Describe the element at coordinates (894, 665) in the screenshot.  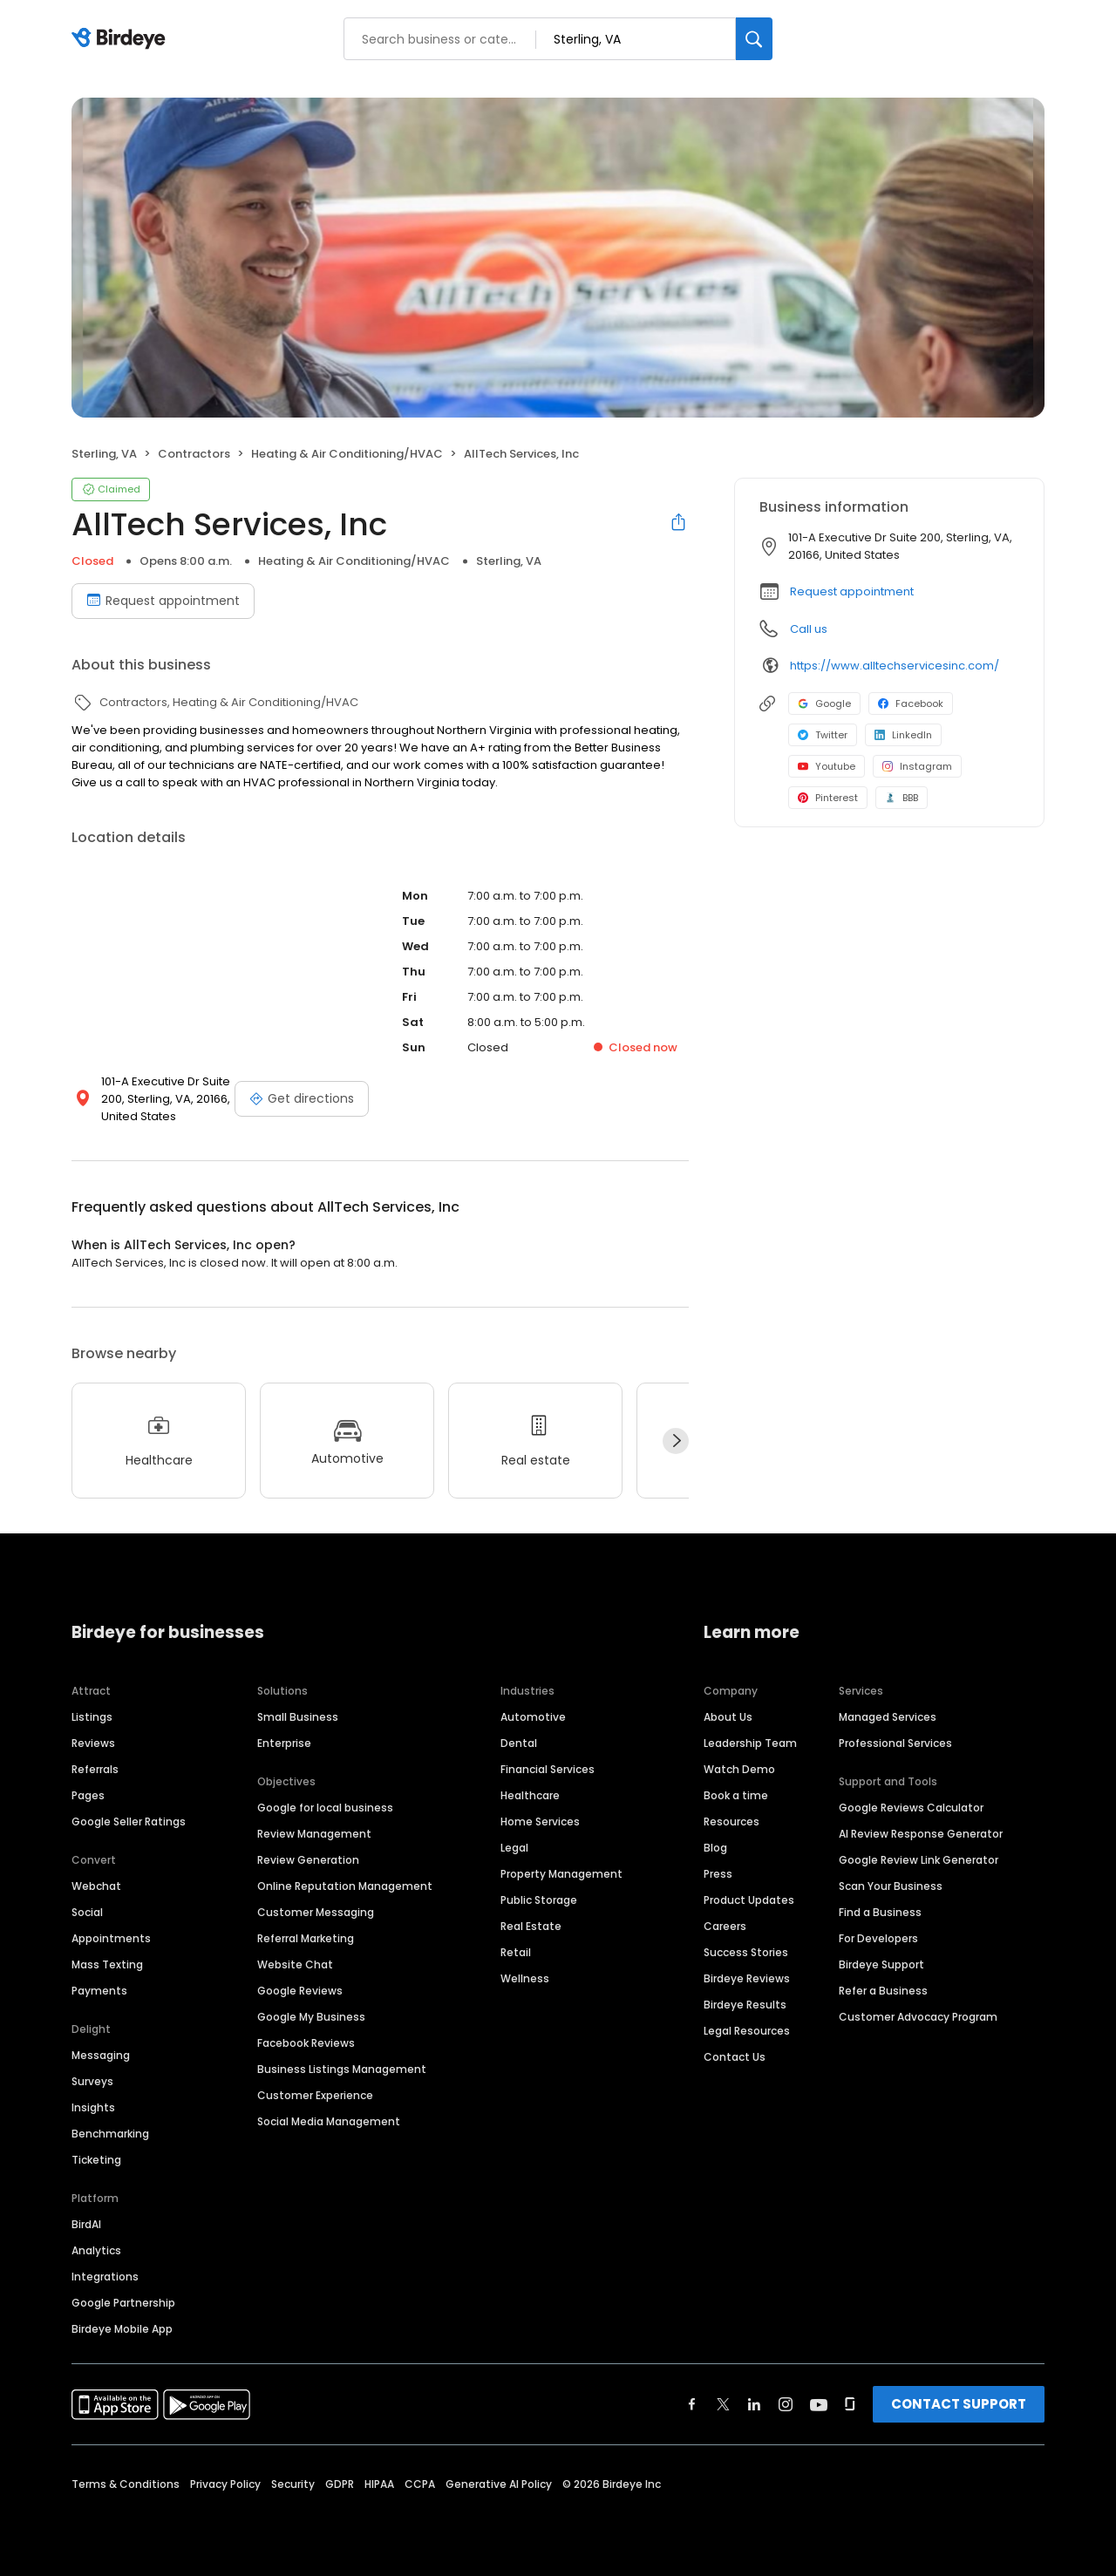
I see `https://www.alltechservicesinc.com/` at that location.